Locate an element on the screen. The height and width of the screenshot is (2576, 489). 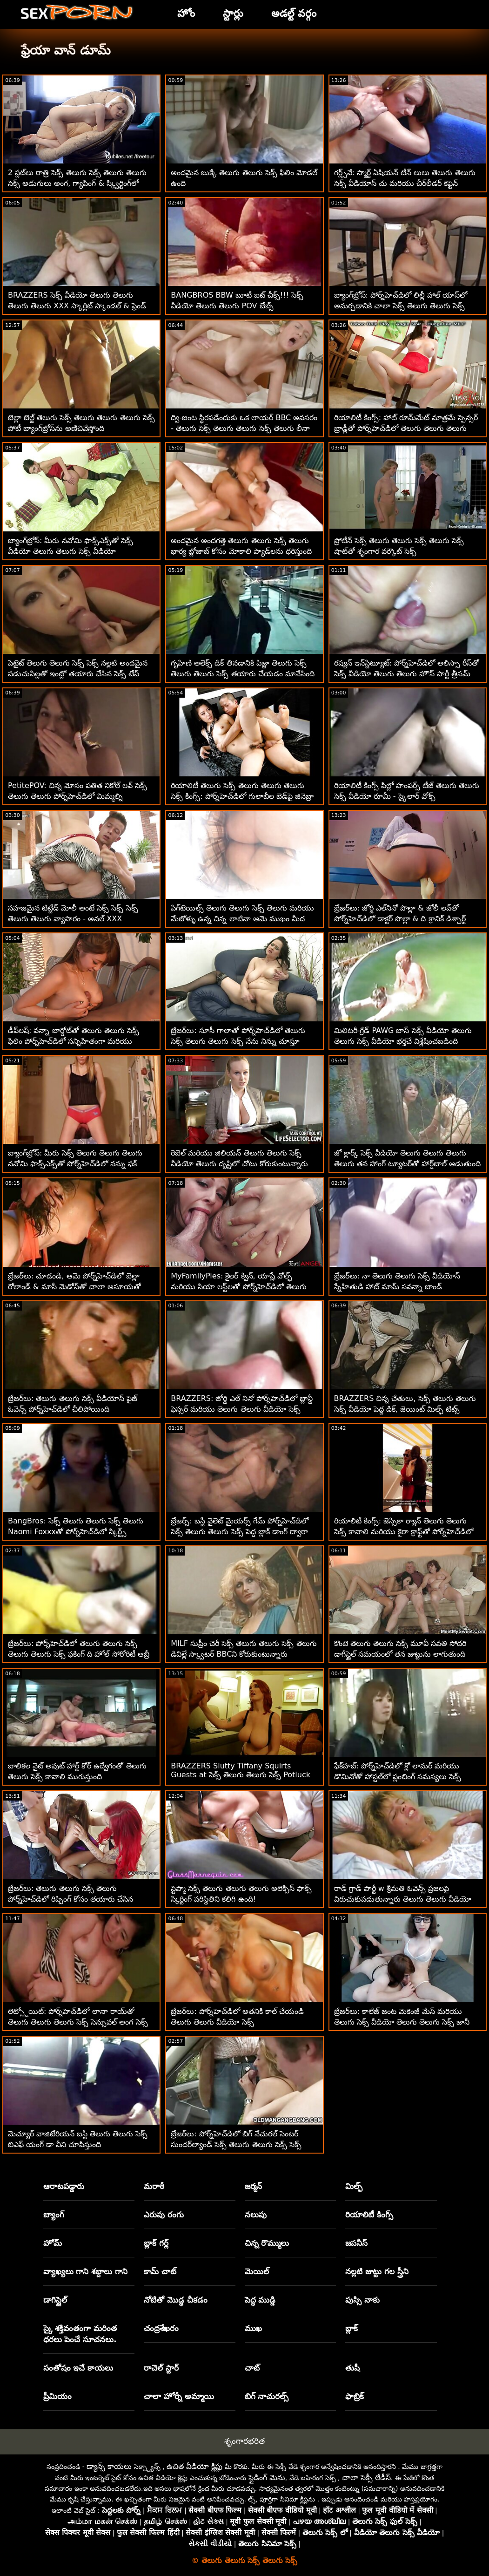
ఉచిత వీడియో క్లిప్లు is located at coordinates (194, 2466).